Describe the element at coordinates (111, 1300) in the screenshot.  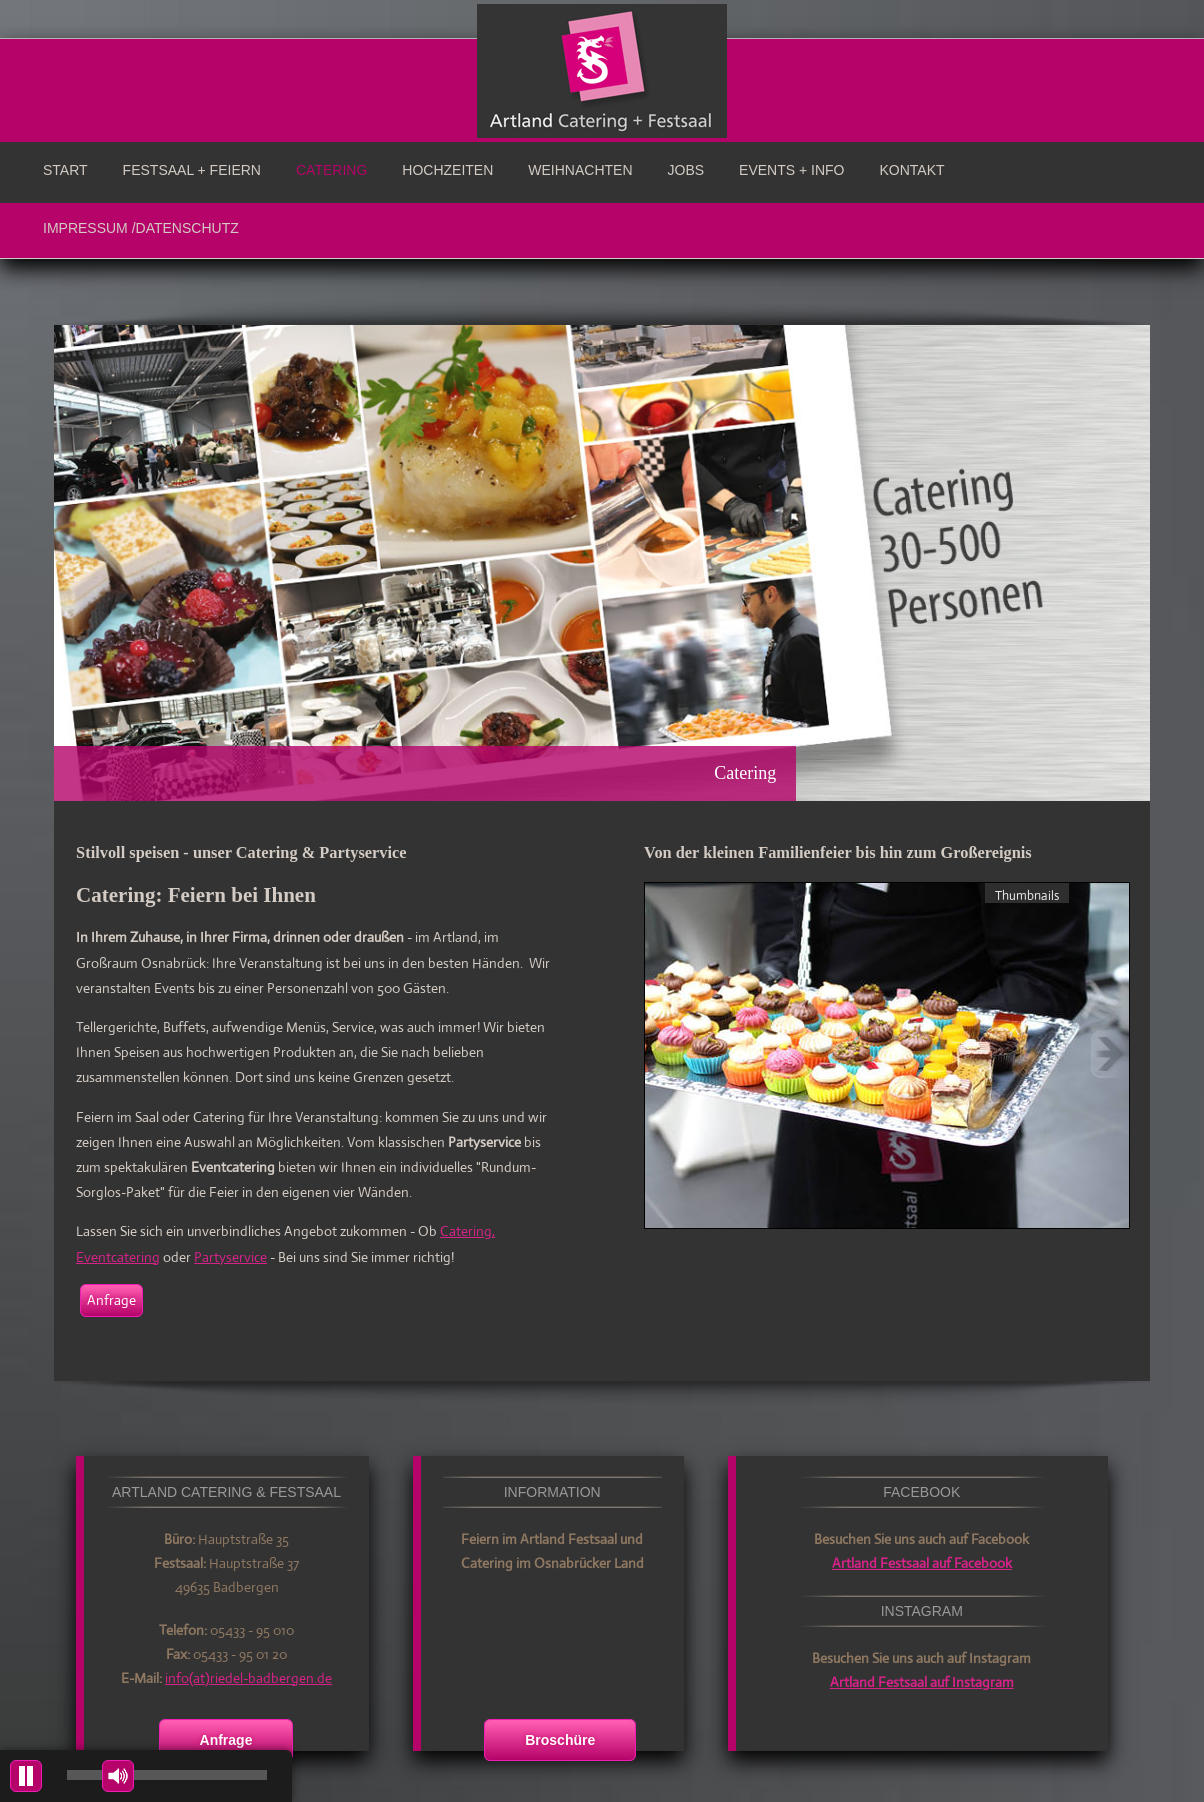
I see `Anfrage` at that location.